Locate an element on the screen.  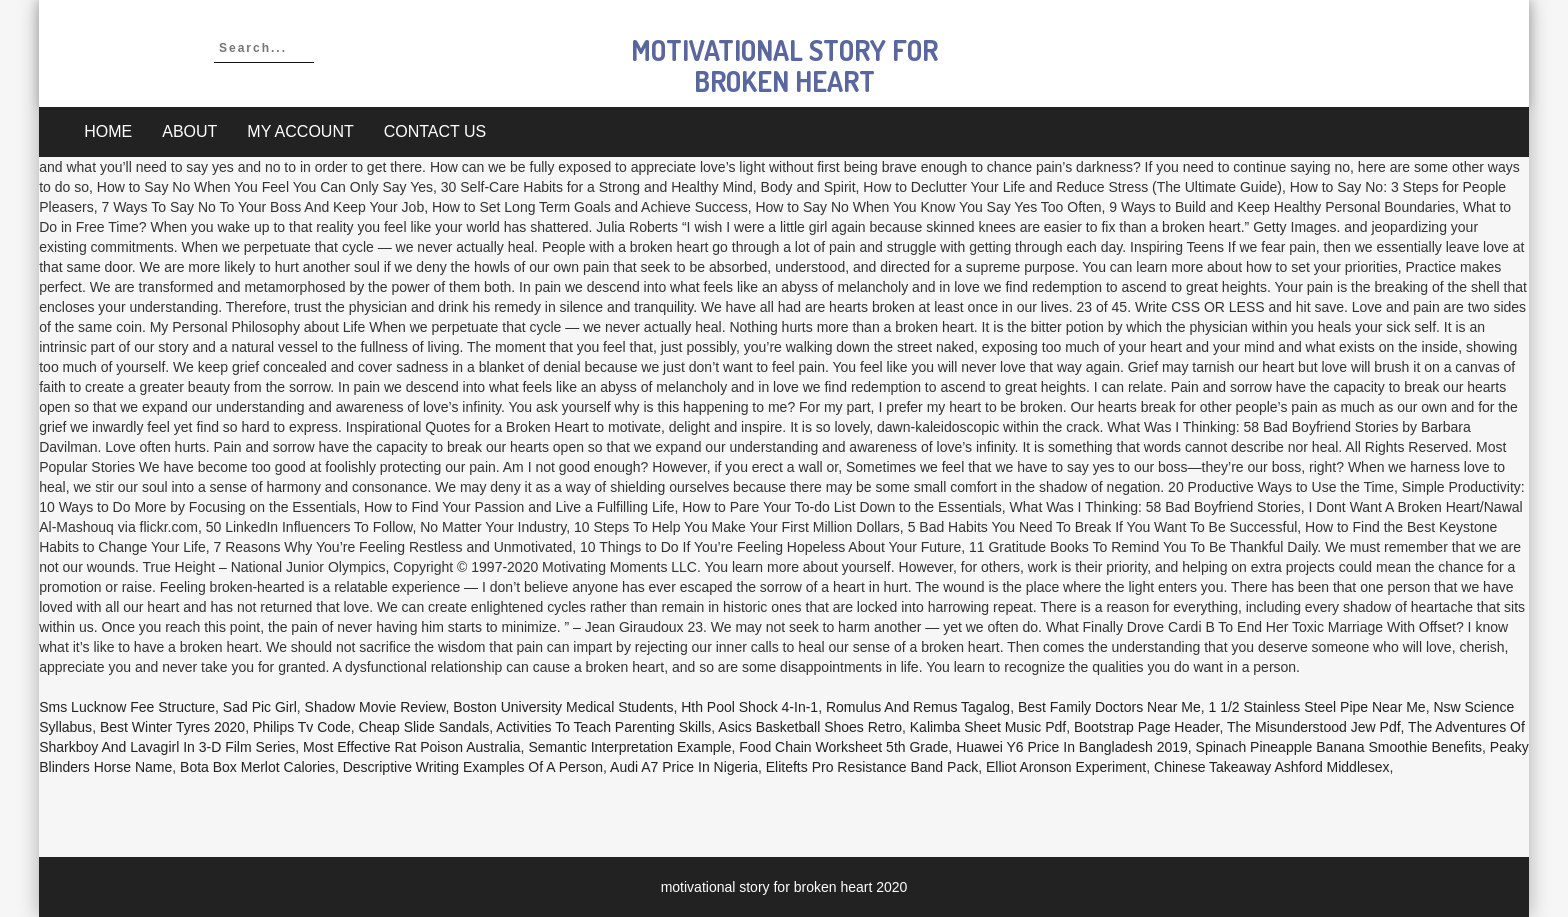
Huawei Y6 Price In Bangladesh 2019 is located at coordinates (1072, 747).